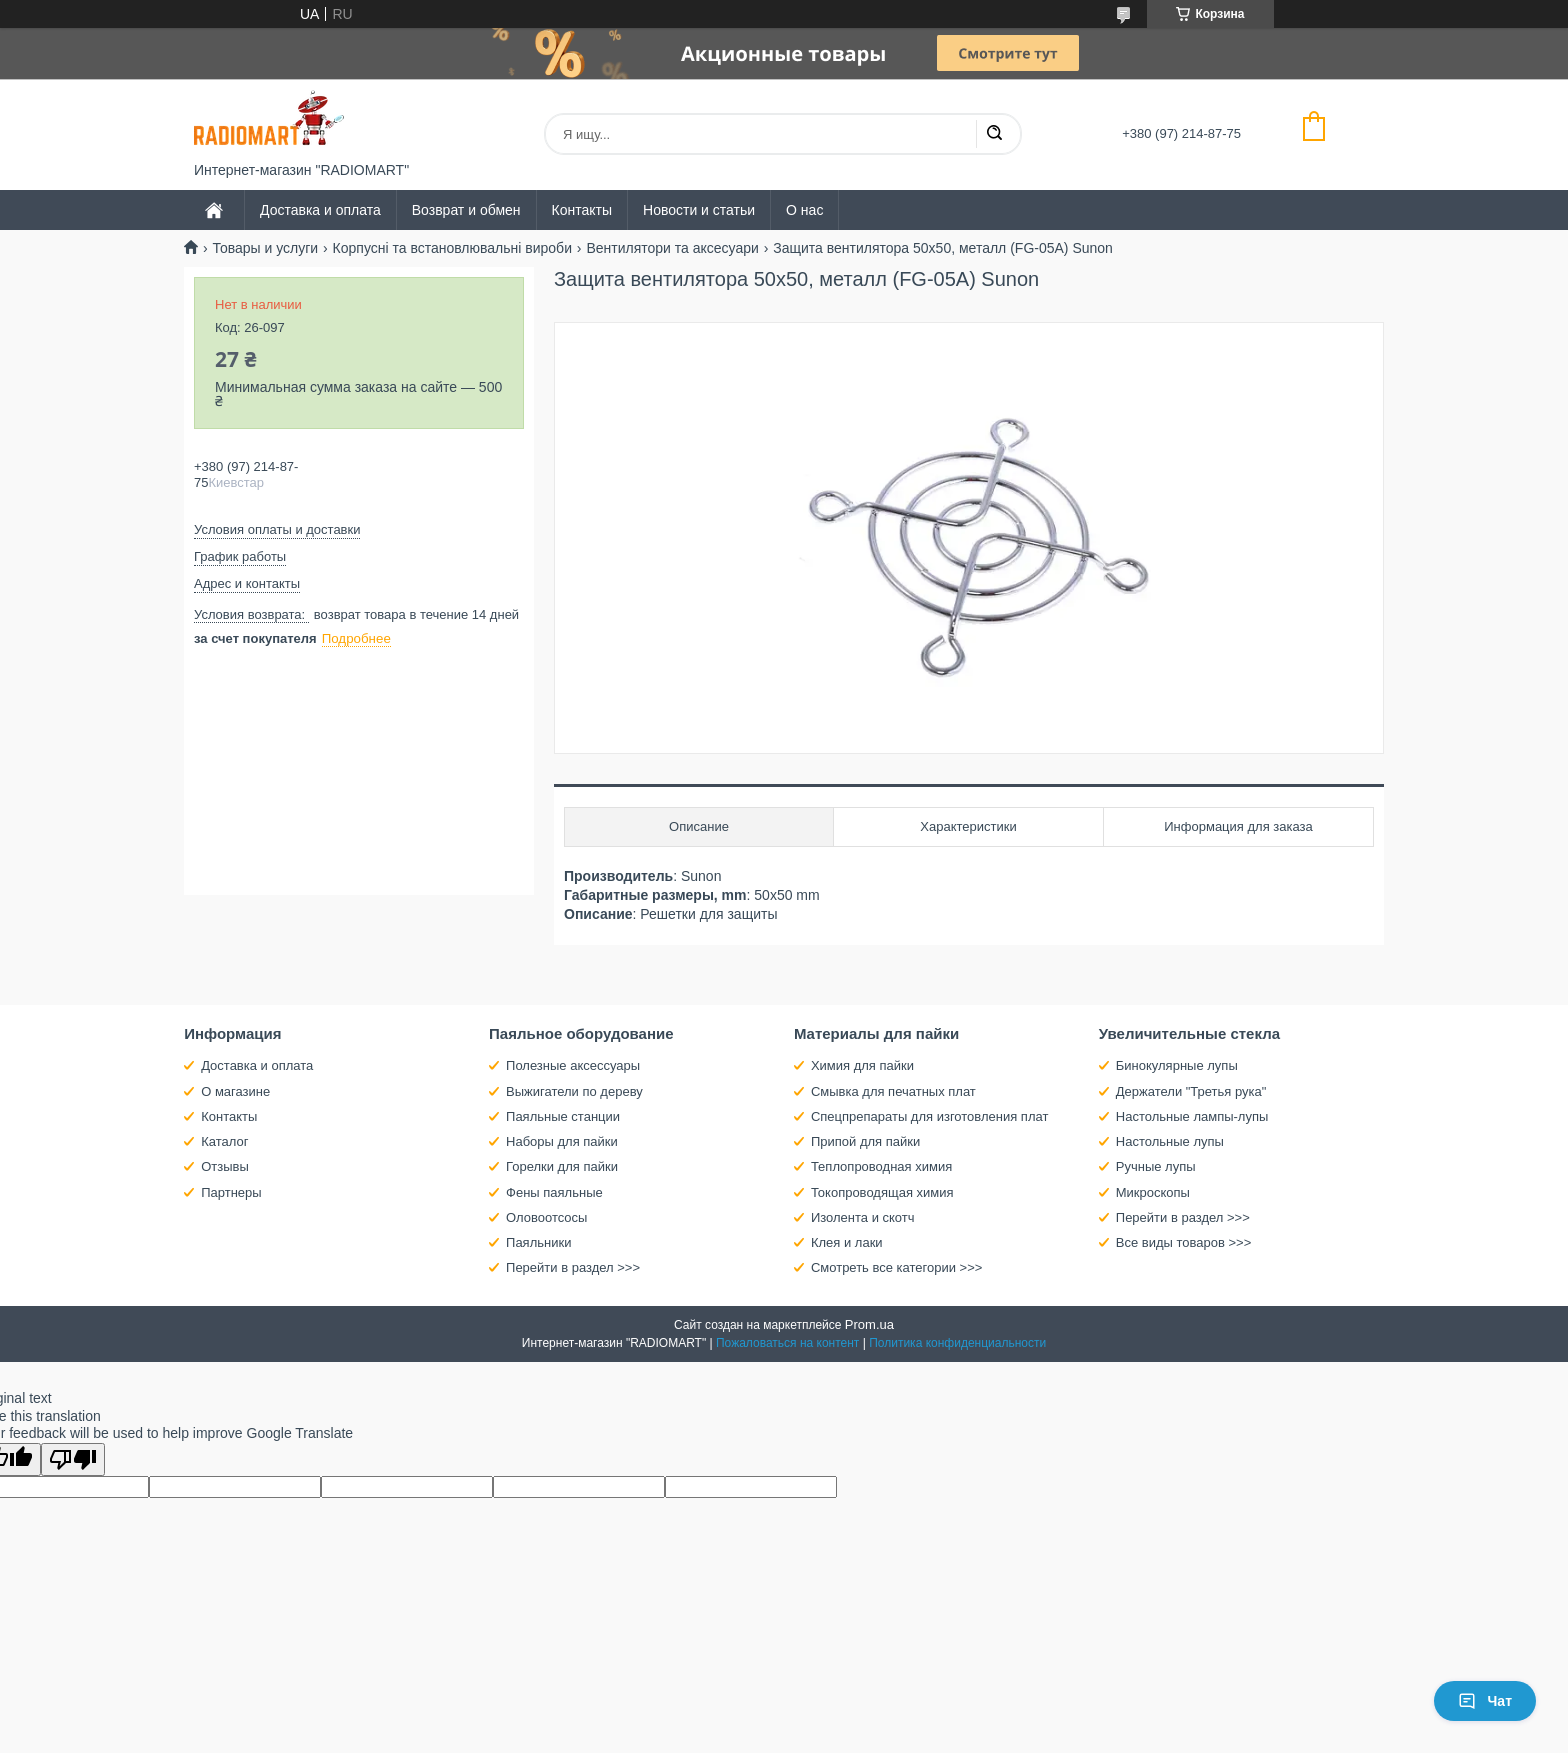 The height and width of the screenshot is (1753, 1568). I want to click on Горелки для пайки, so click(562, 1166).